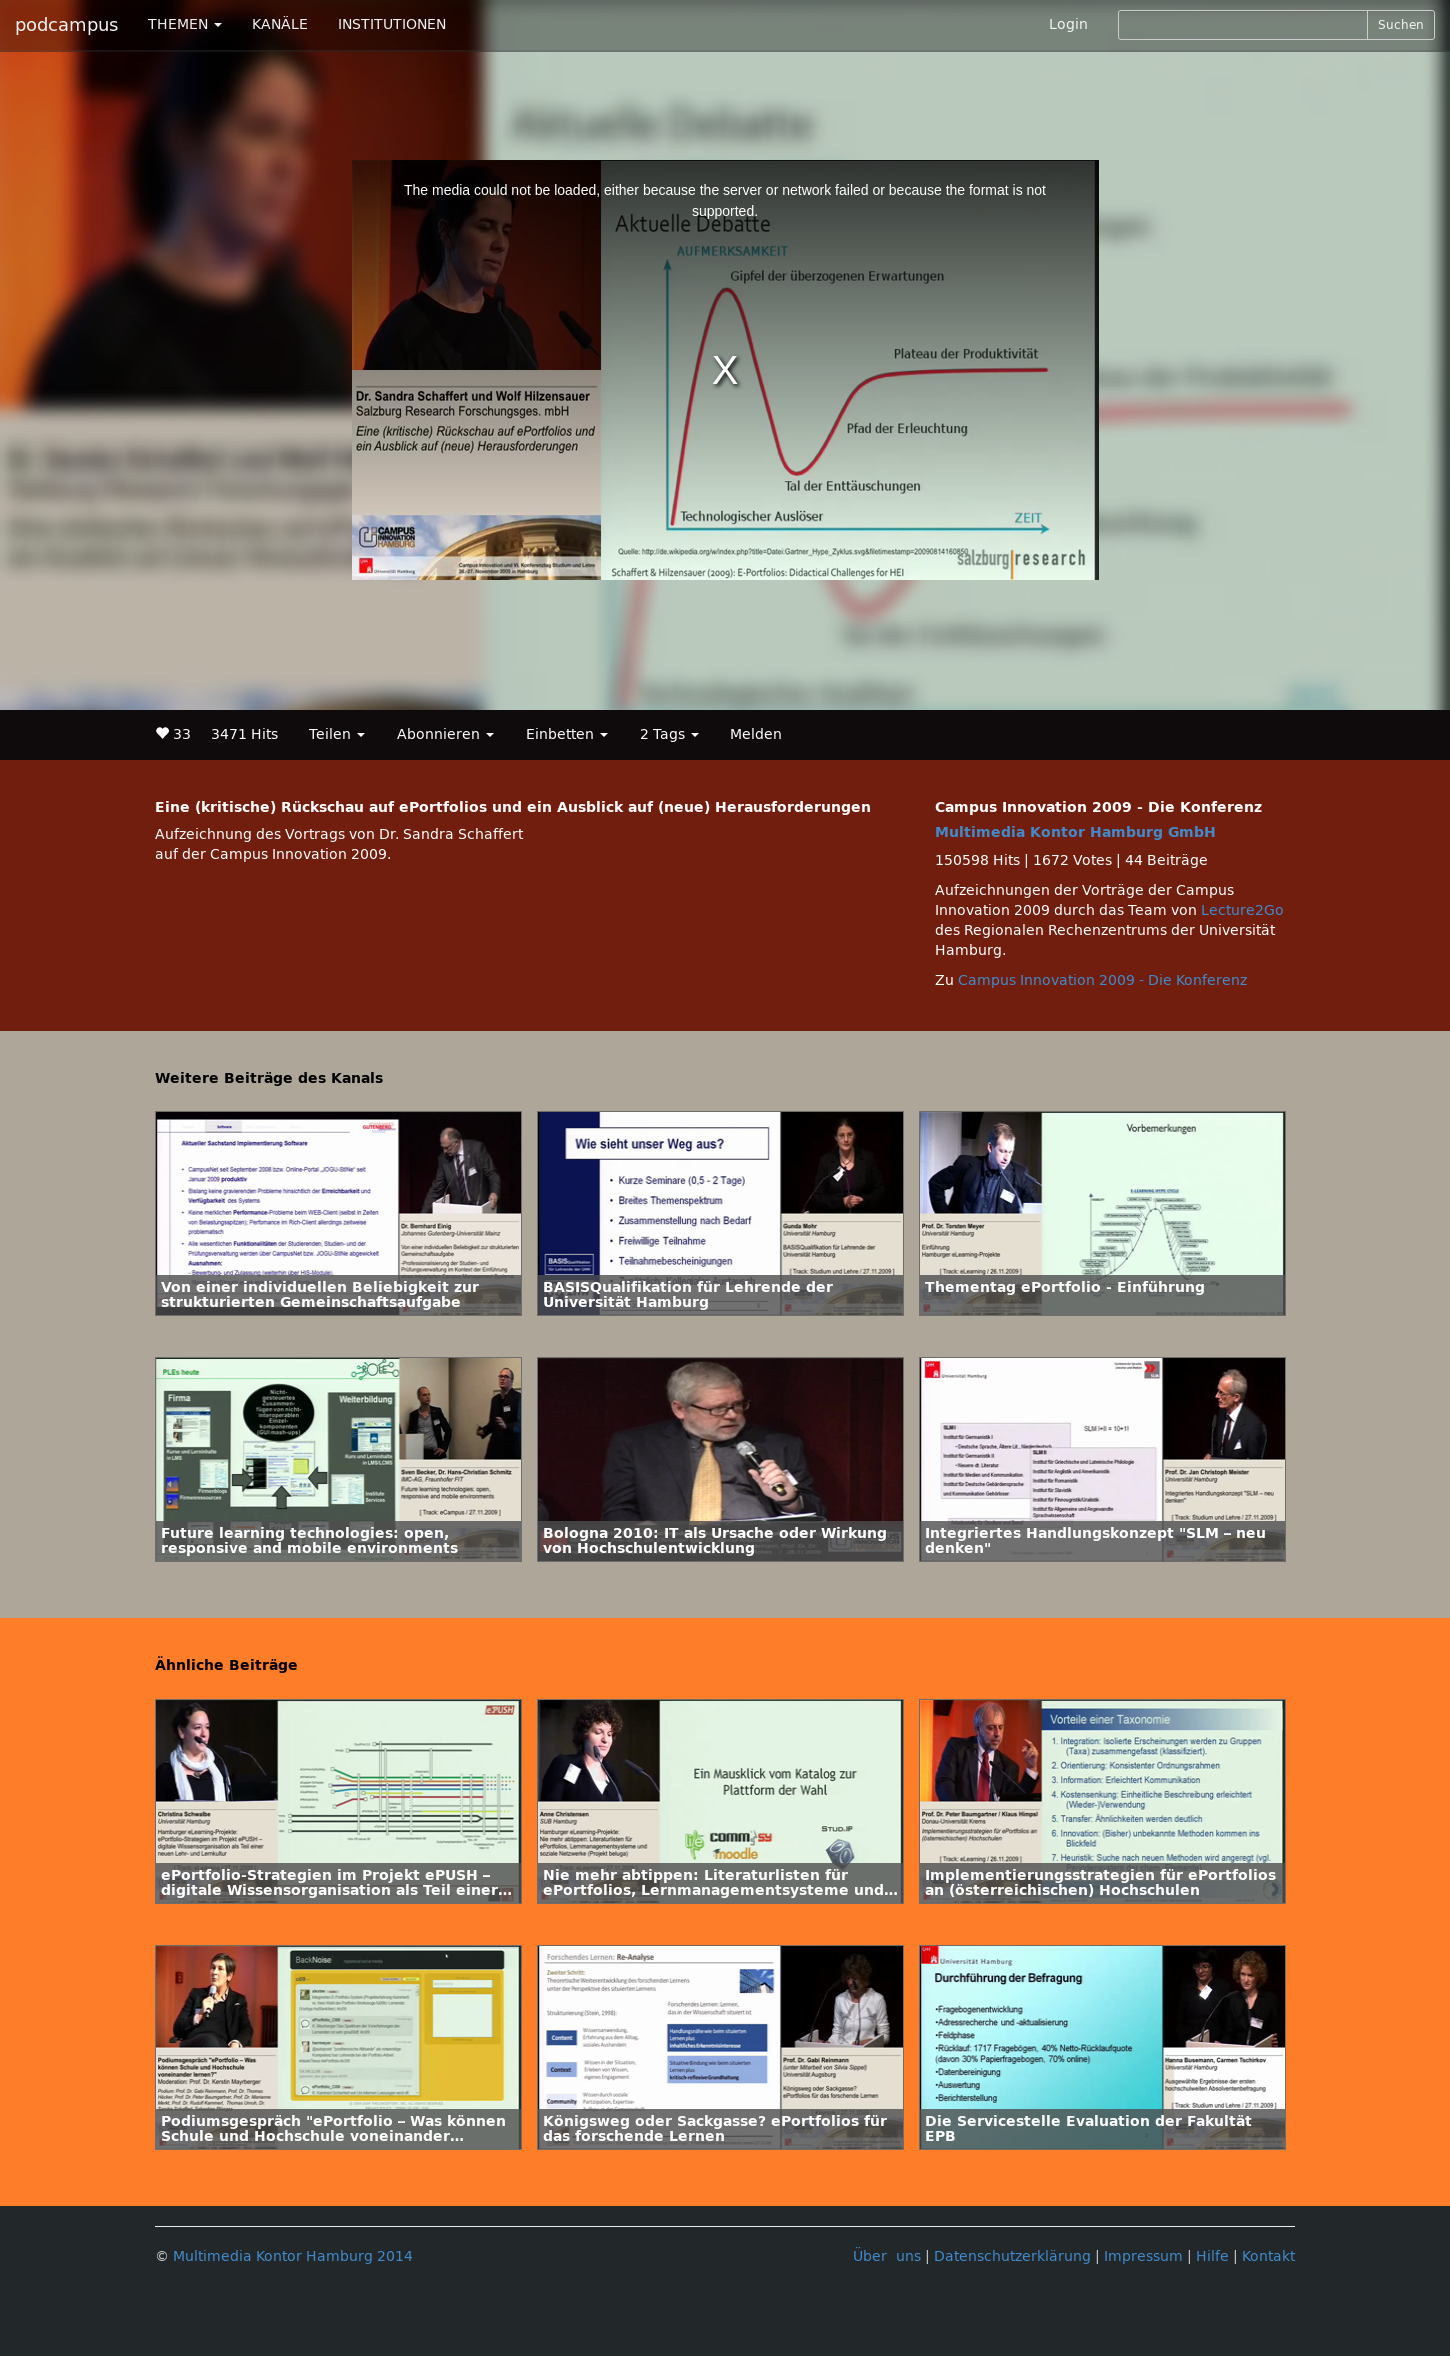 Image resolution: width=1450 pixels, height=2356 pixels. I want to click on THEMEN, so click(185, 24).